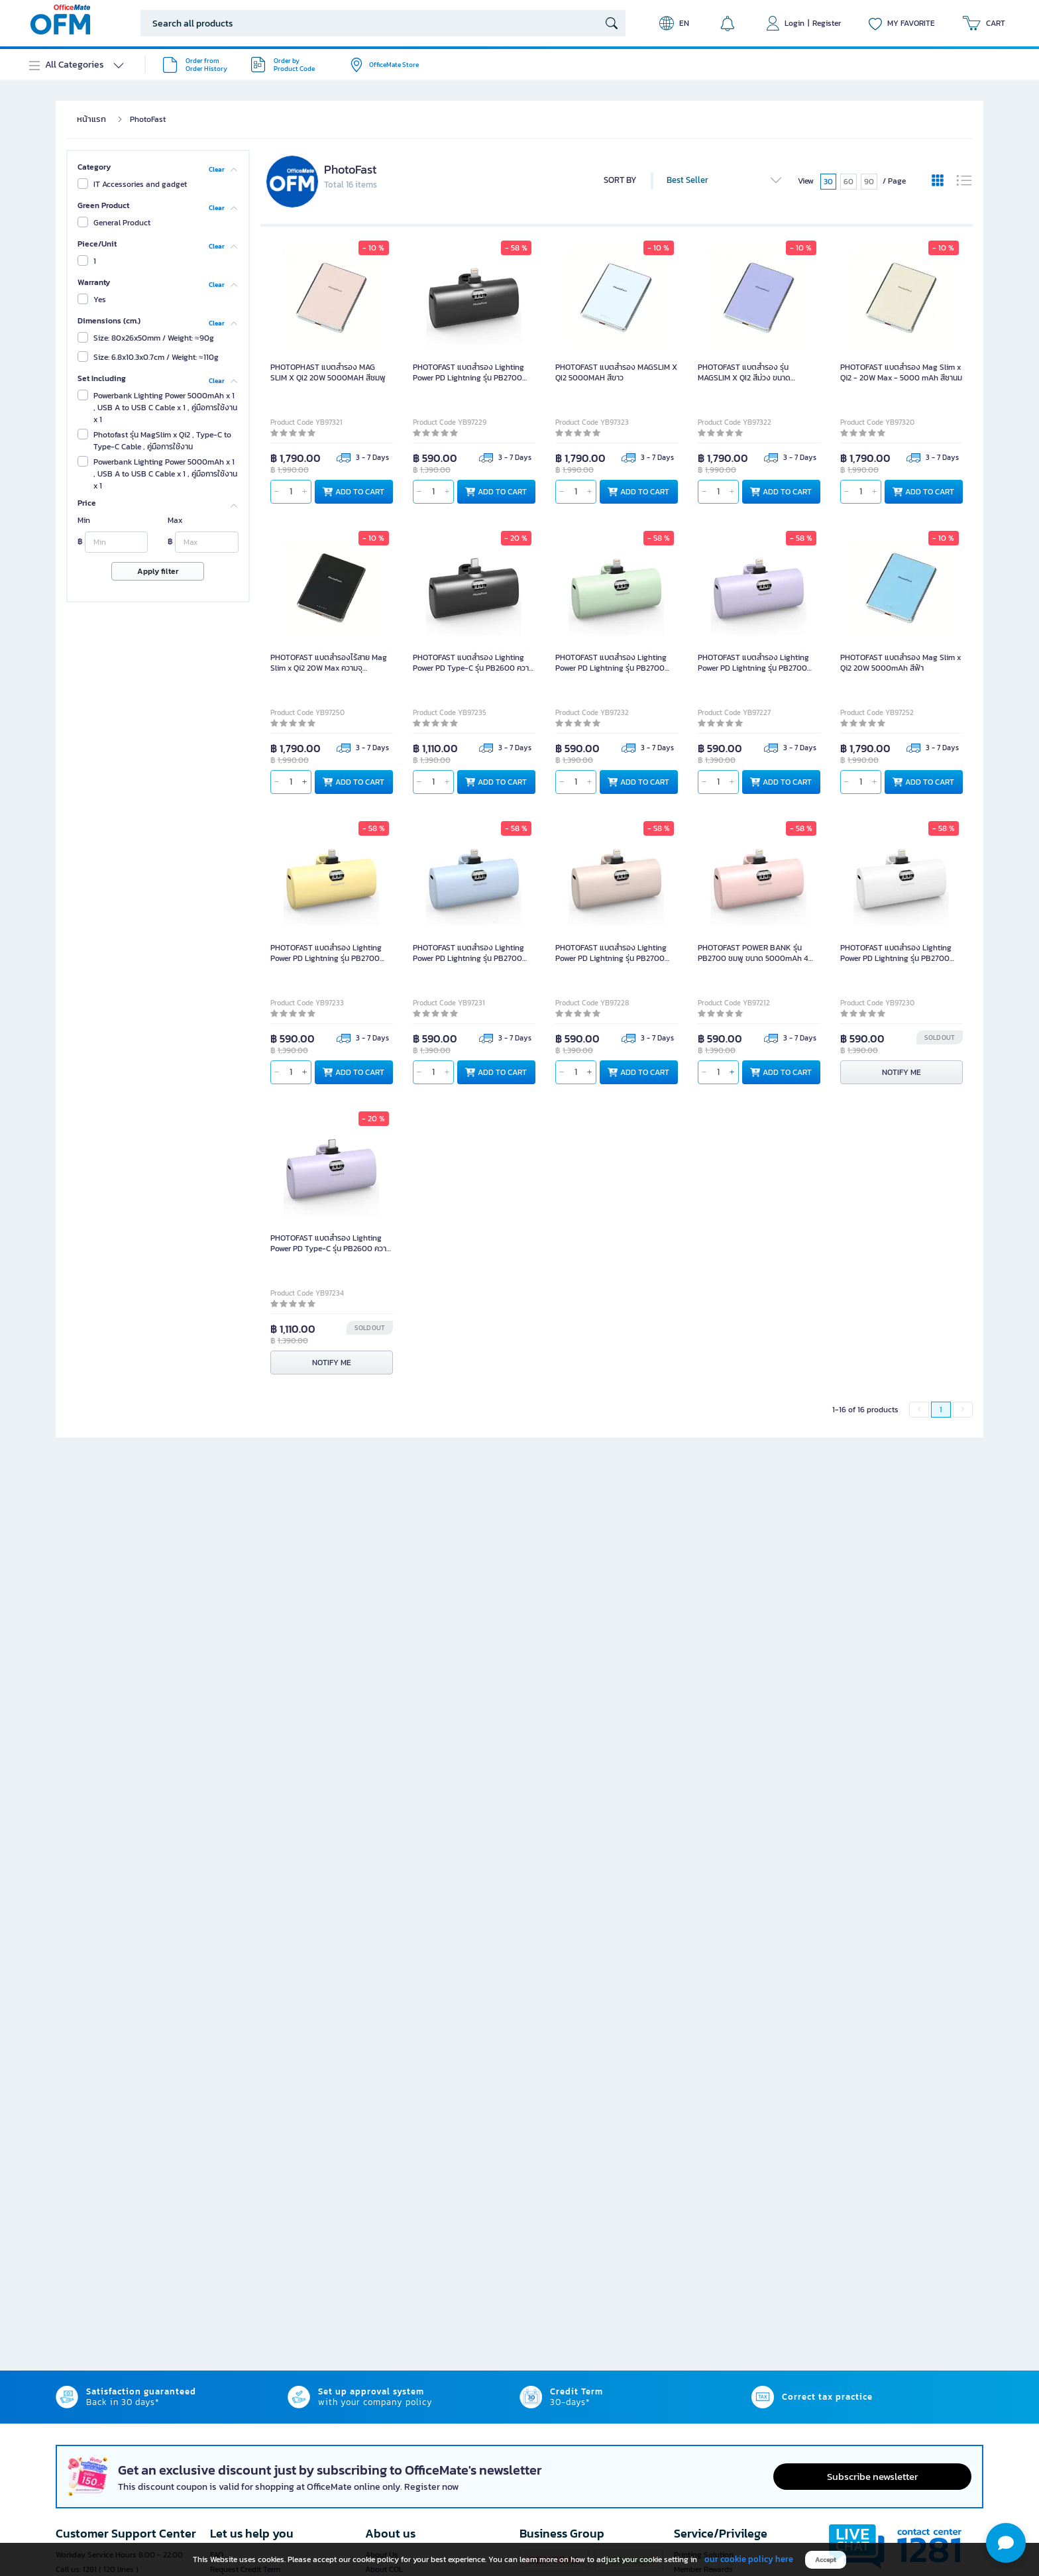  I want to click on Dimensions (cm.), so click(109, 321).